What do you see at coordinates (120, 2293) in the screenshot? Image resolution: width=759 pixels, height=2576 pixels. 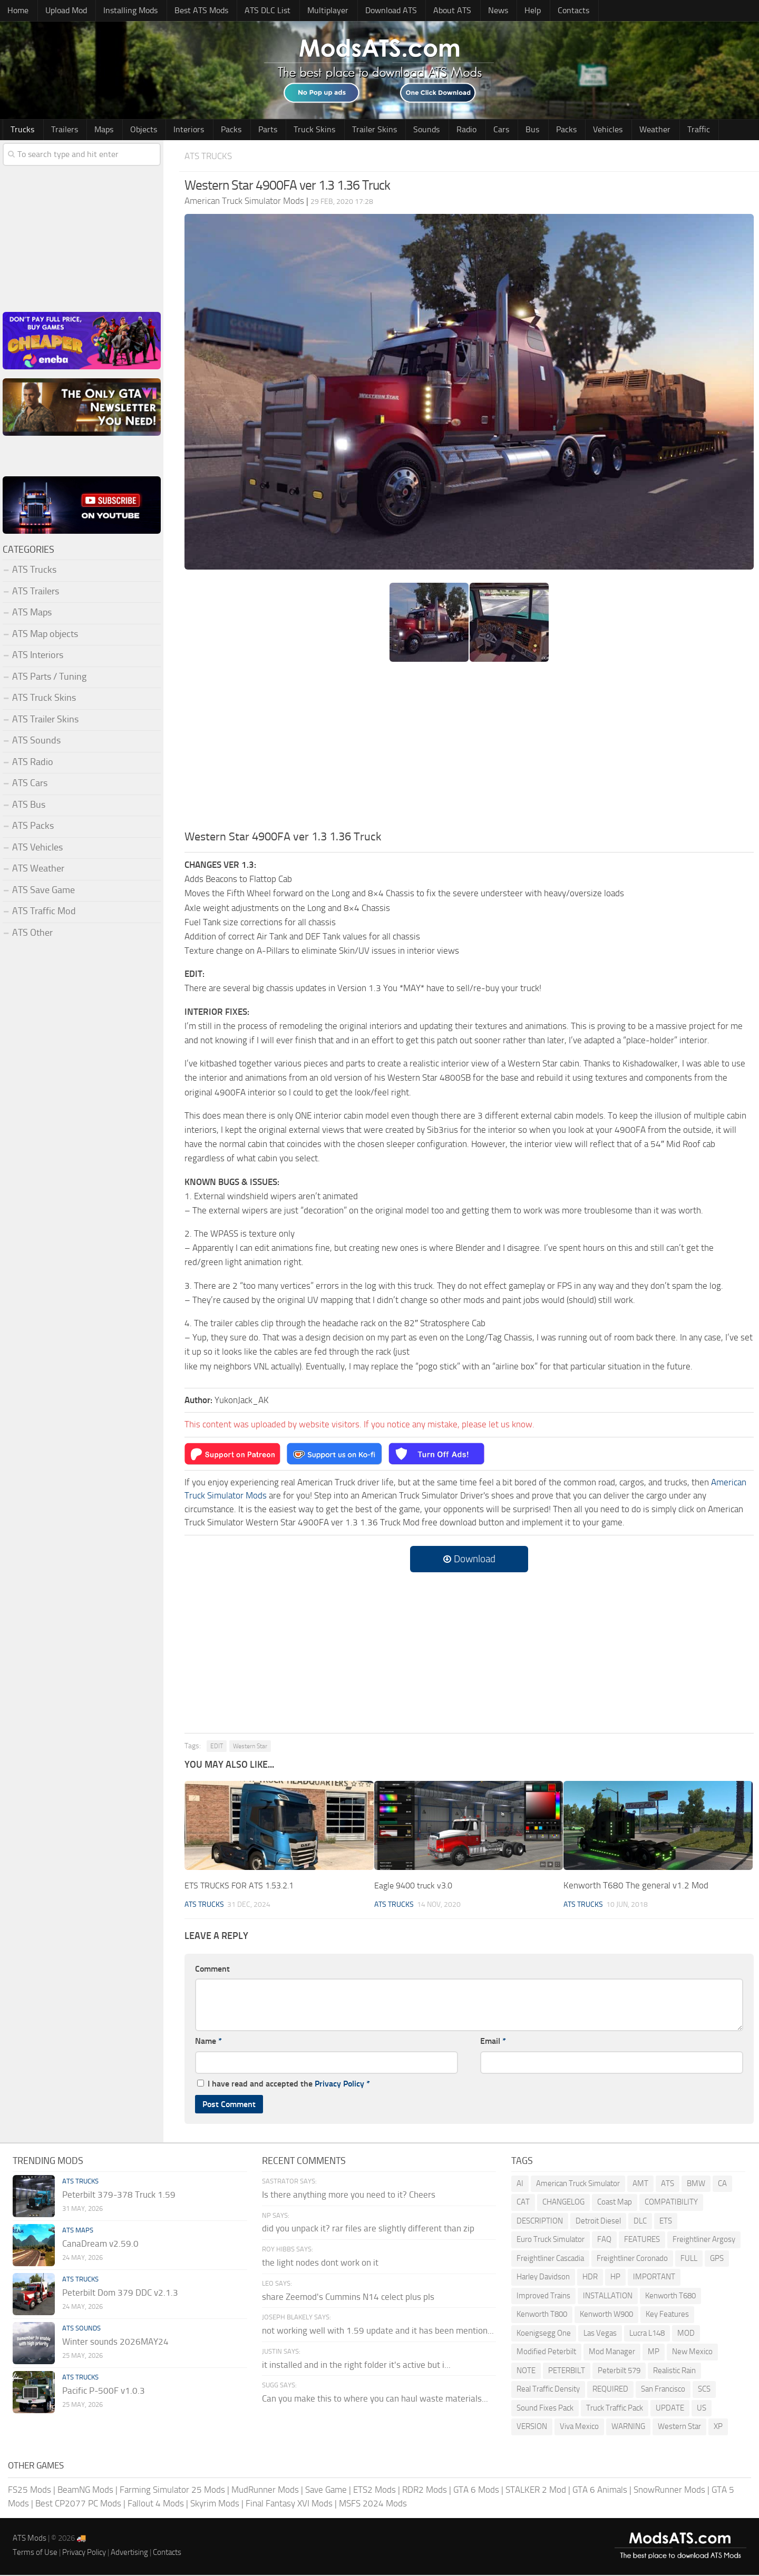 I see `Peterbilt Dom 379 DDC v2.1.3` at bounding box center [120, 2293].